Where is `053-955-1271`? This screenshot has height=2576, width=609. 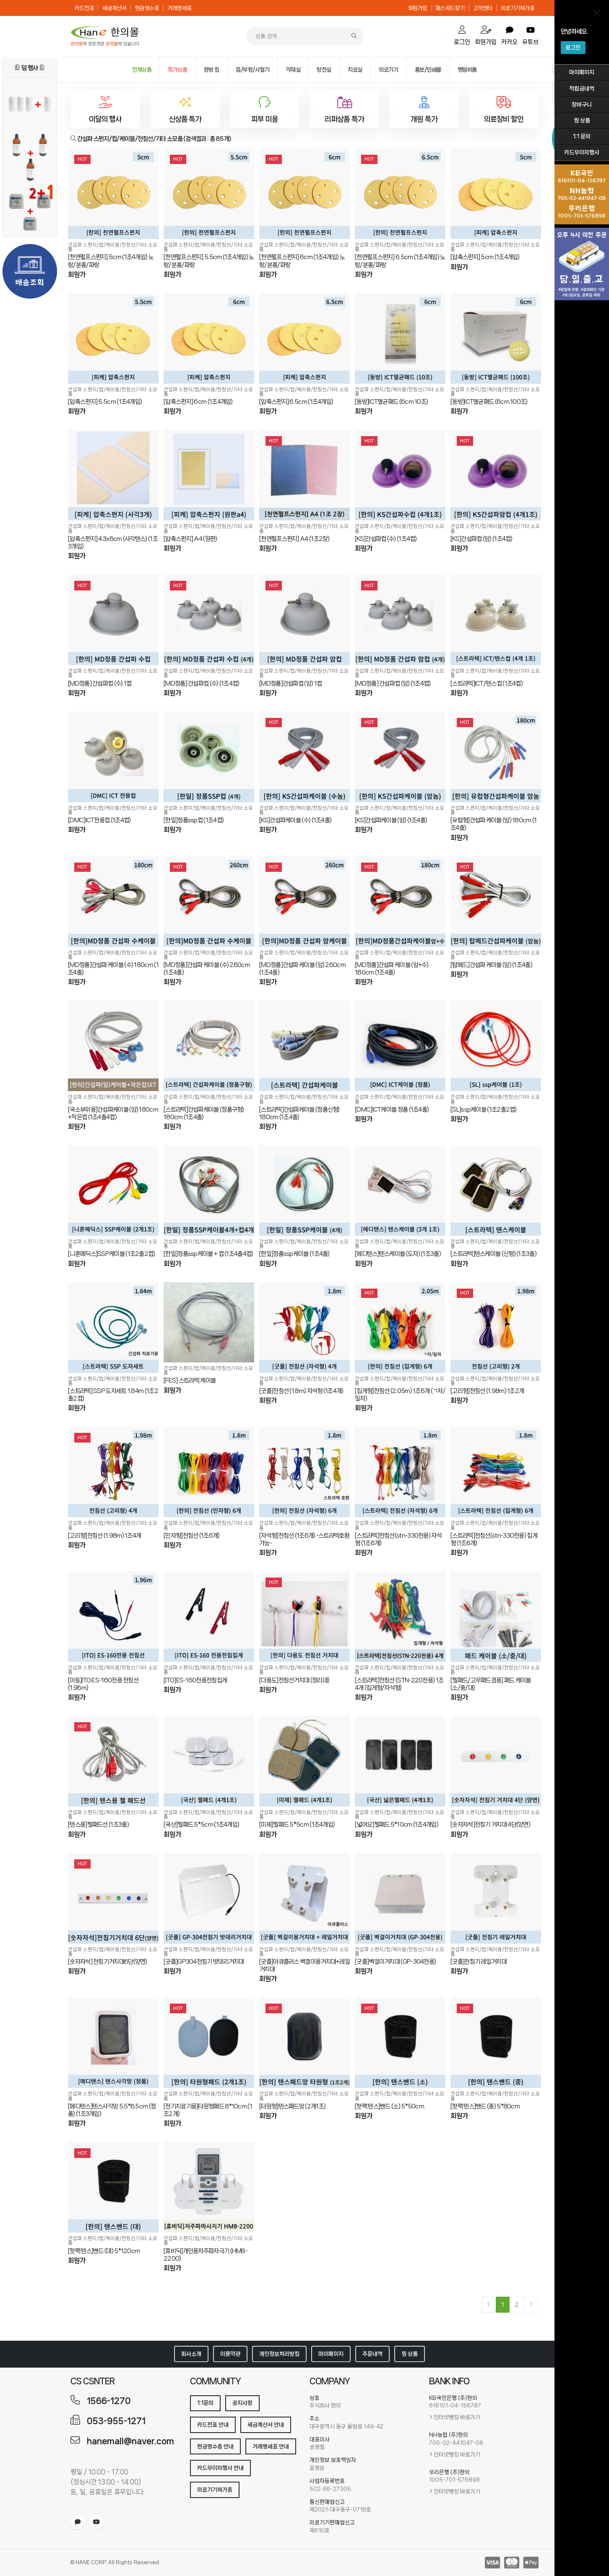 053-955-1271 is located at coordinates (116, 2421).